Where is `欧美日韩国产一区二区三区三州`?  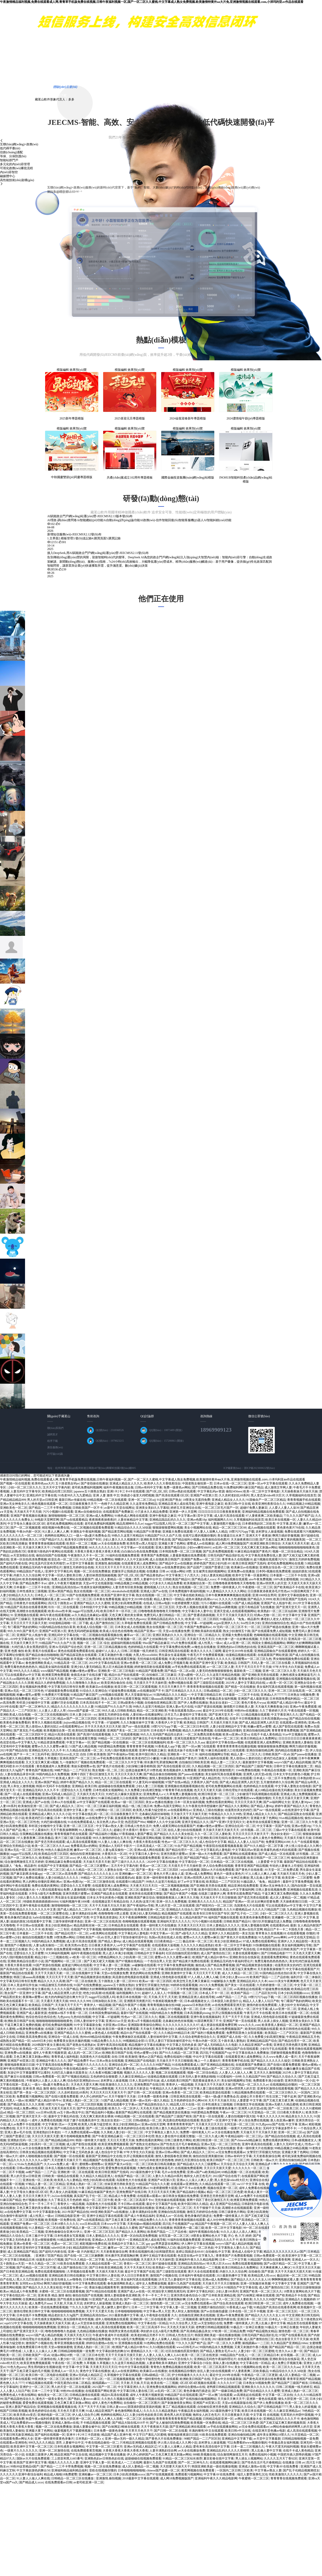 欧美日韩国产一区二区三区三州 is located at coordinates (268, 1857).